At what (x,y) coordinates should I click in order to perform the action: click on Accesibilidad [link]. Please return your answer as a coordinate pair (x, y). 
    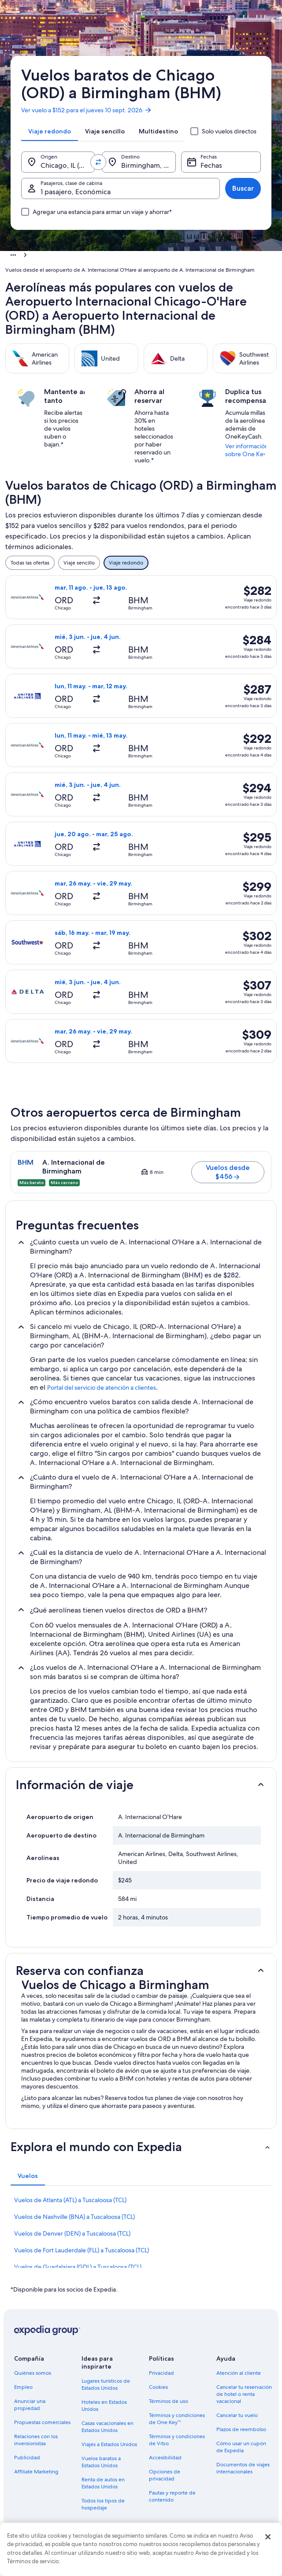
    Looking at the image, I should click on (165, 2457).